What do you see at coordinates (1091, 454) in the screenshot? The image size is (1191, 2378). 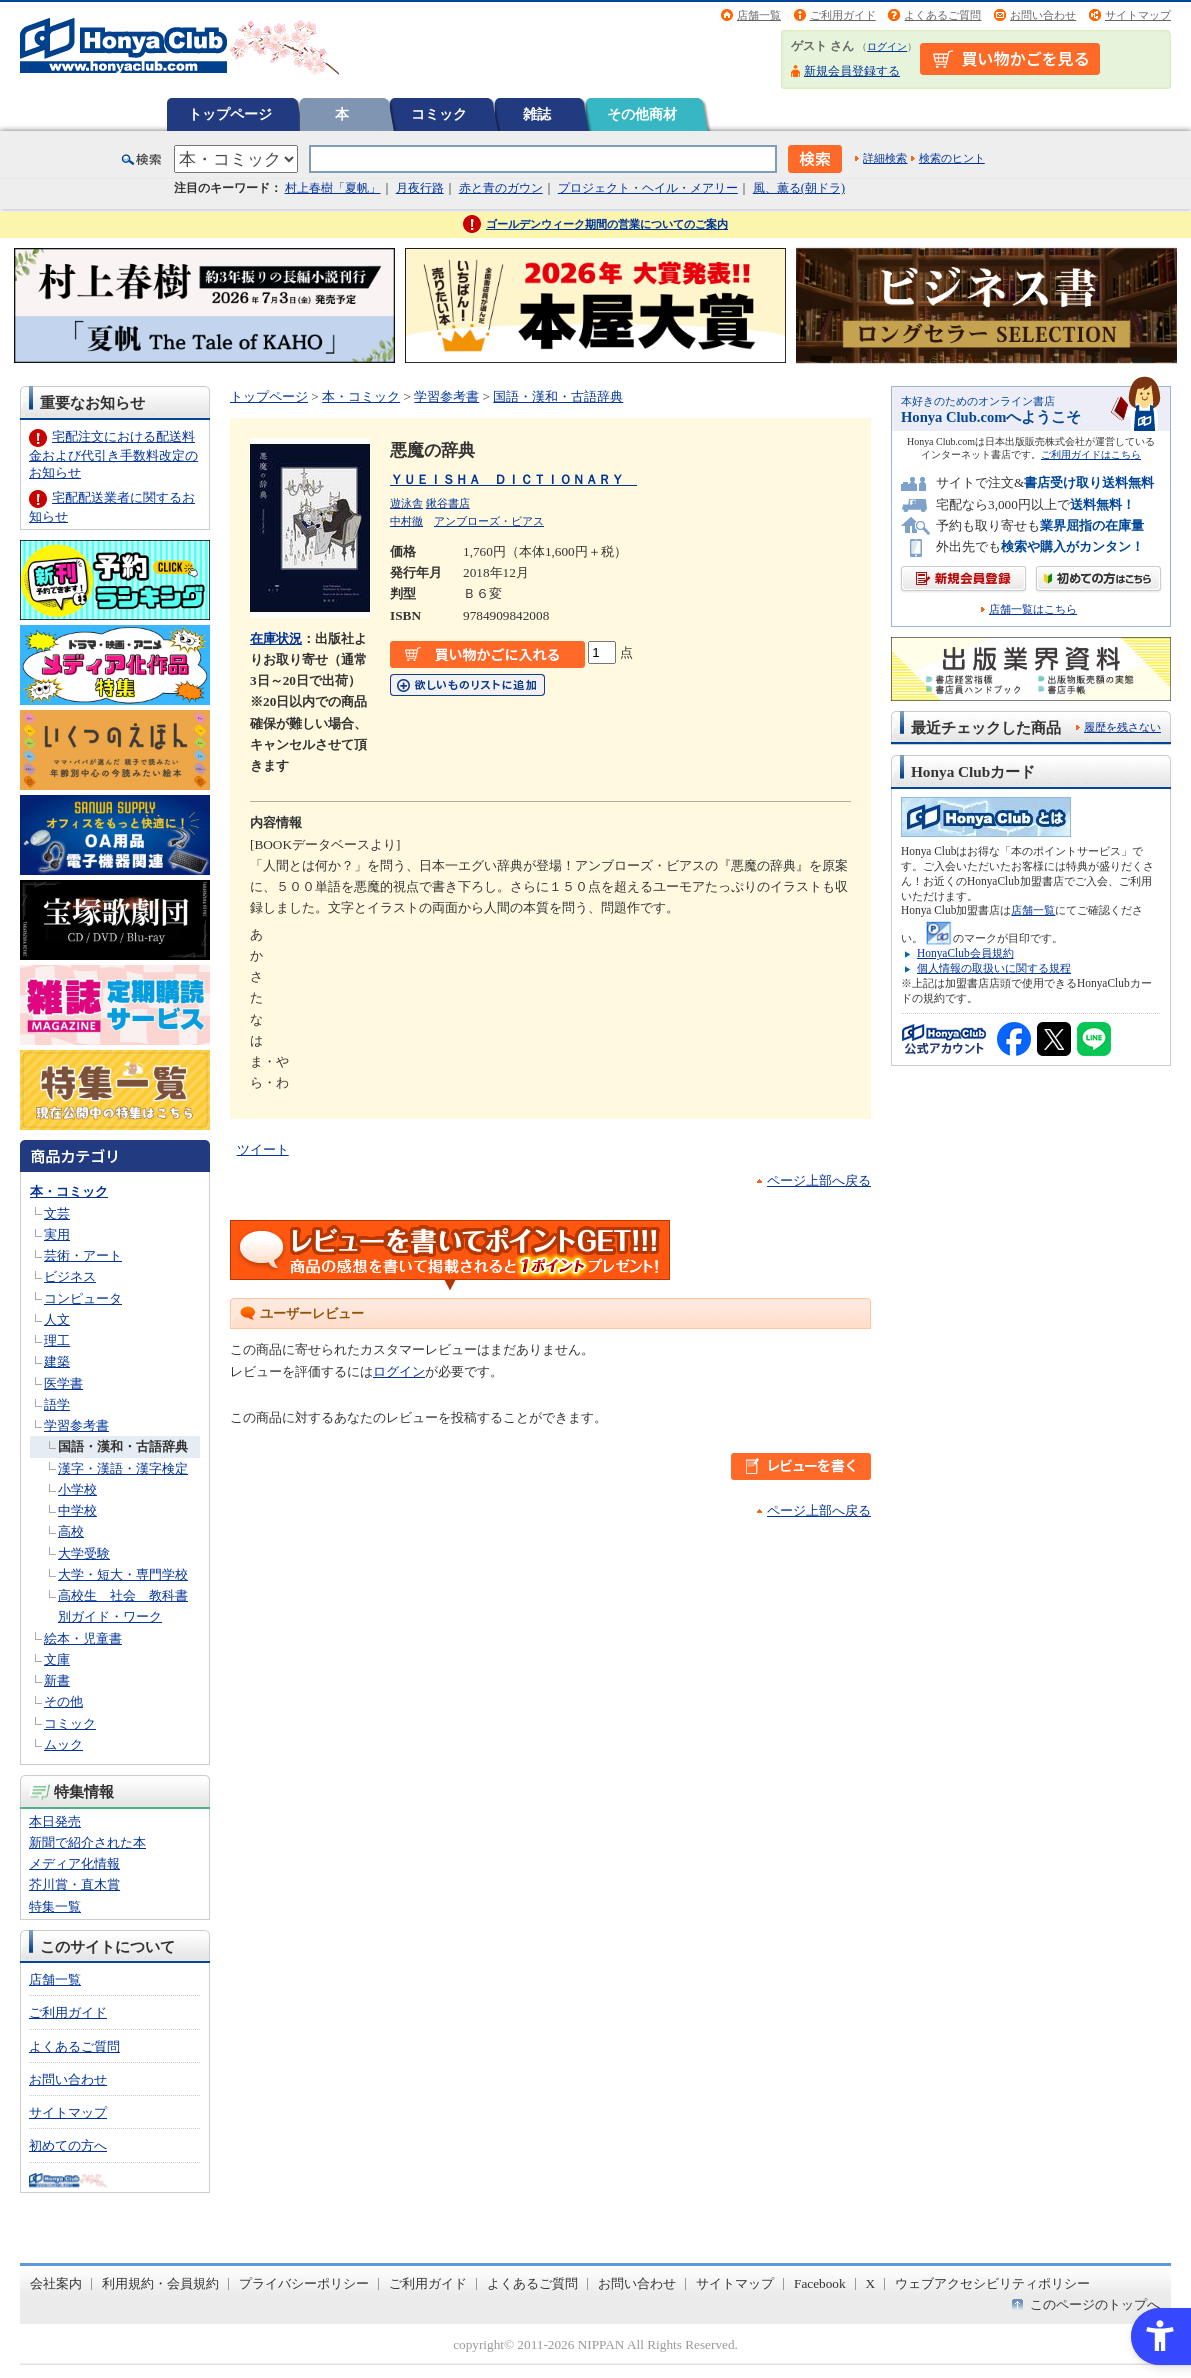 I see `ご利用ガイドはこちら` at bounding box center [1091, 454].